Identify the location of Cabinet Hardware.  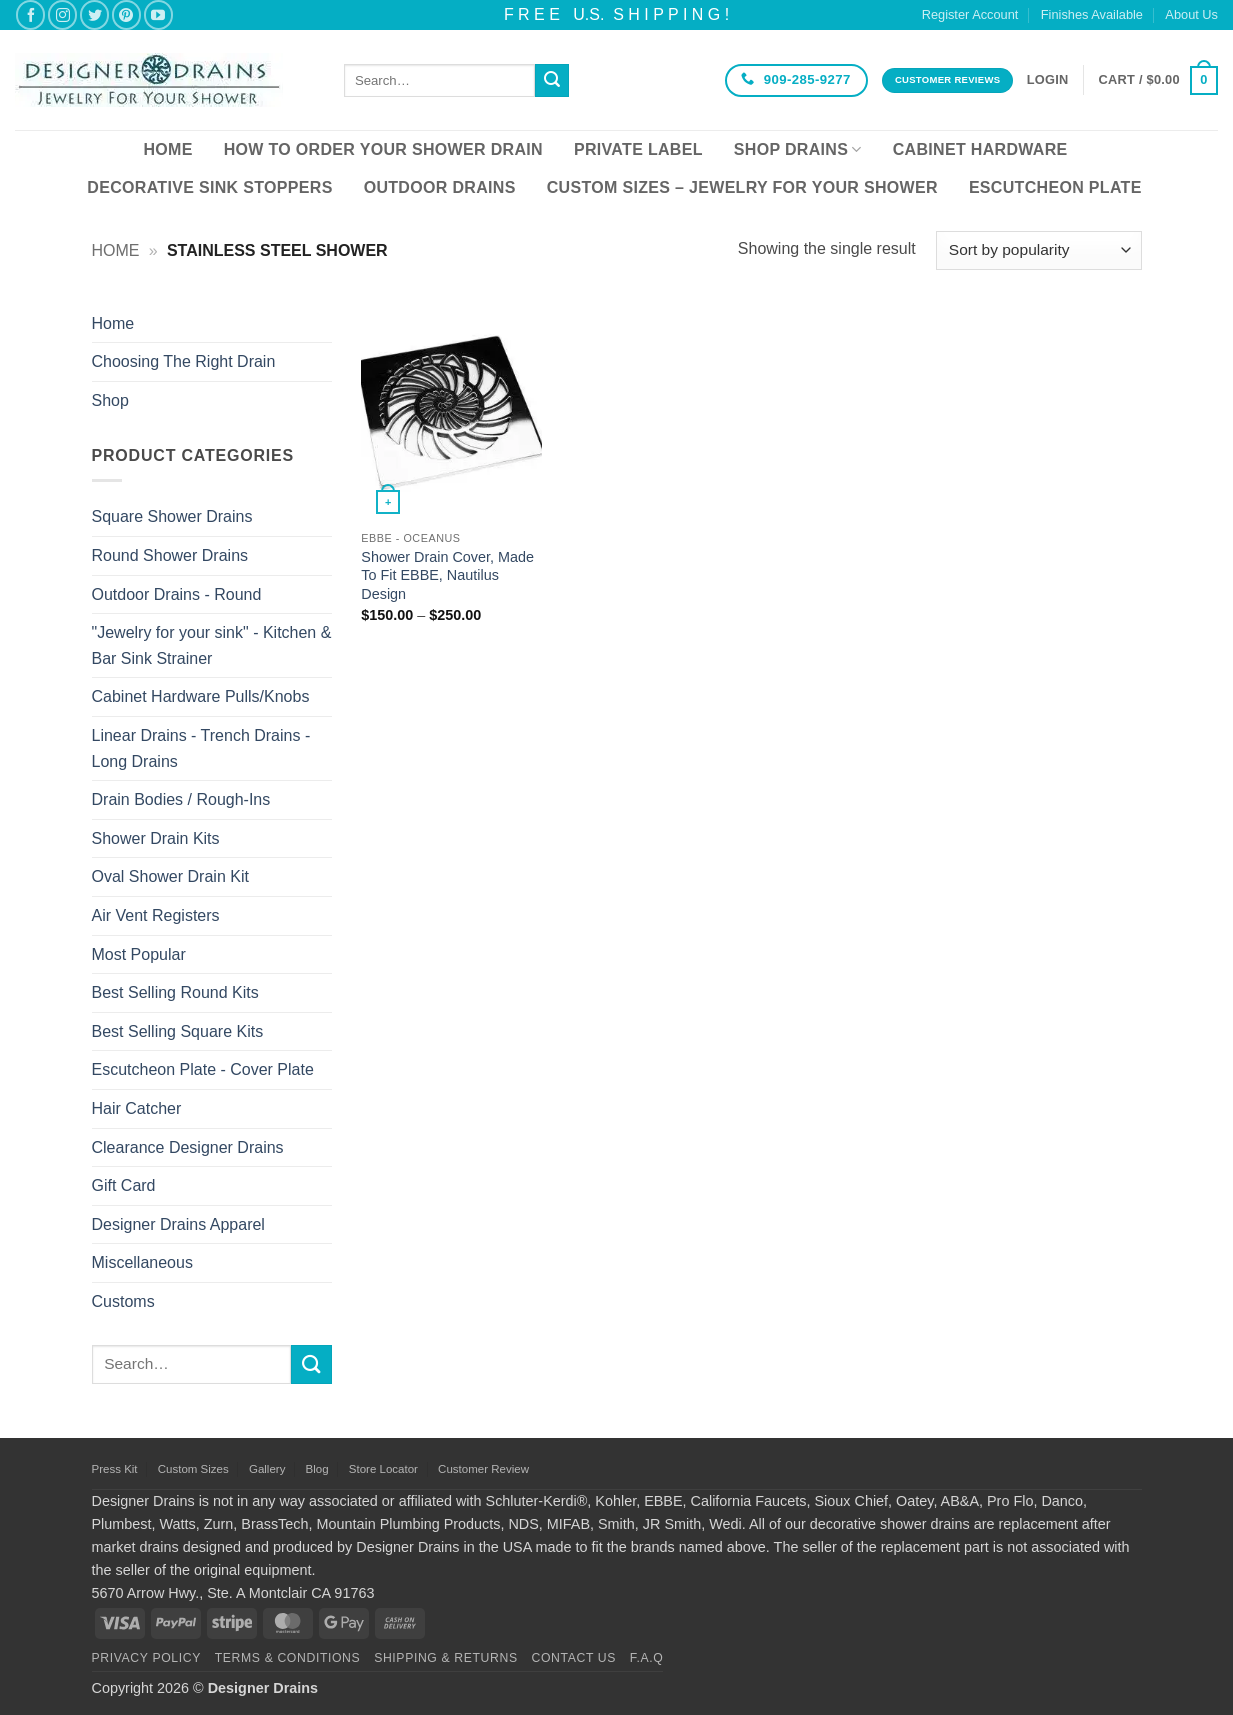
(980, 149).